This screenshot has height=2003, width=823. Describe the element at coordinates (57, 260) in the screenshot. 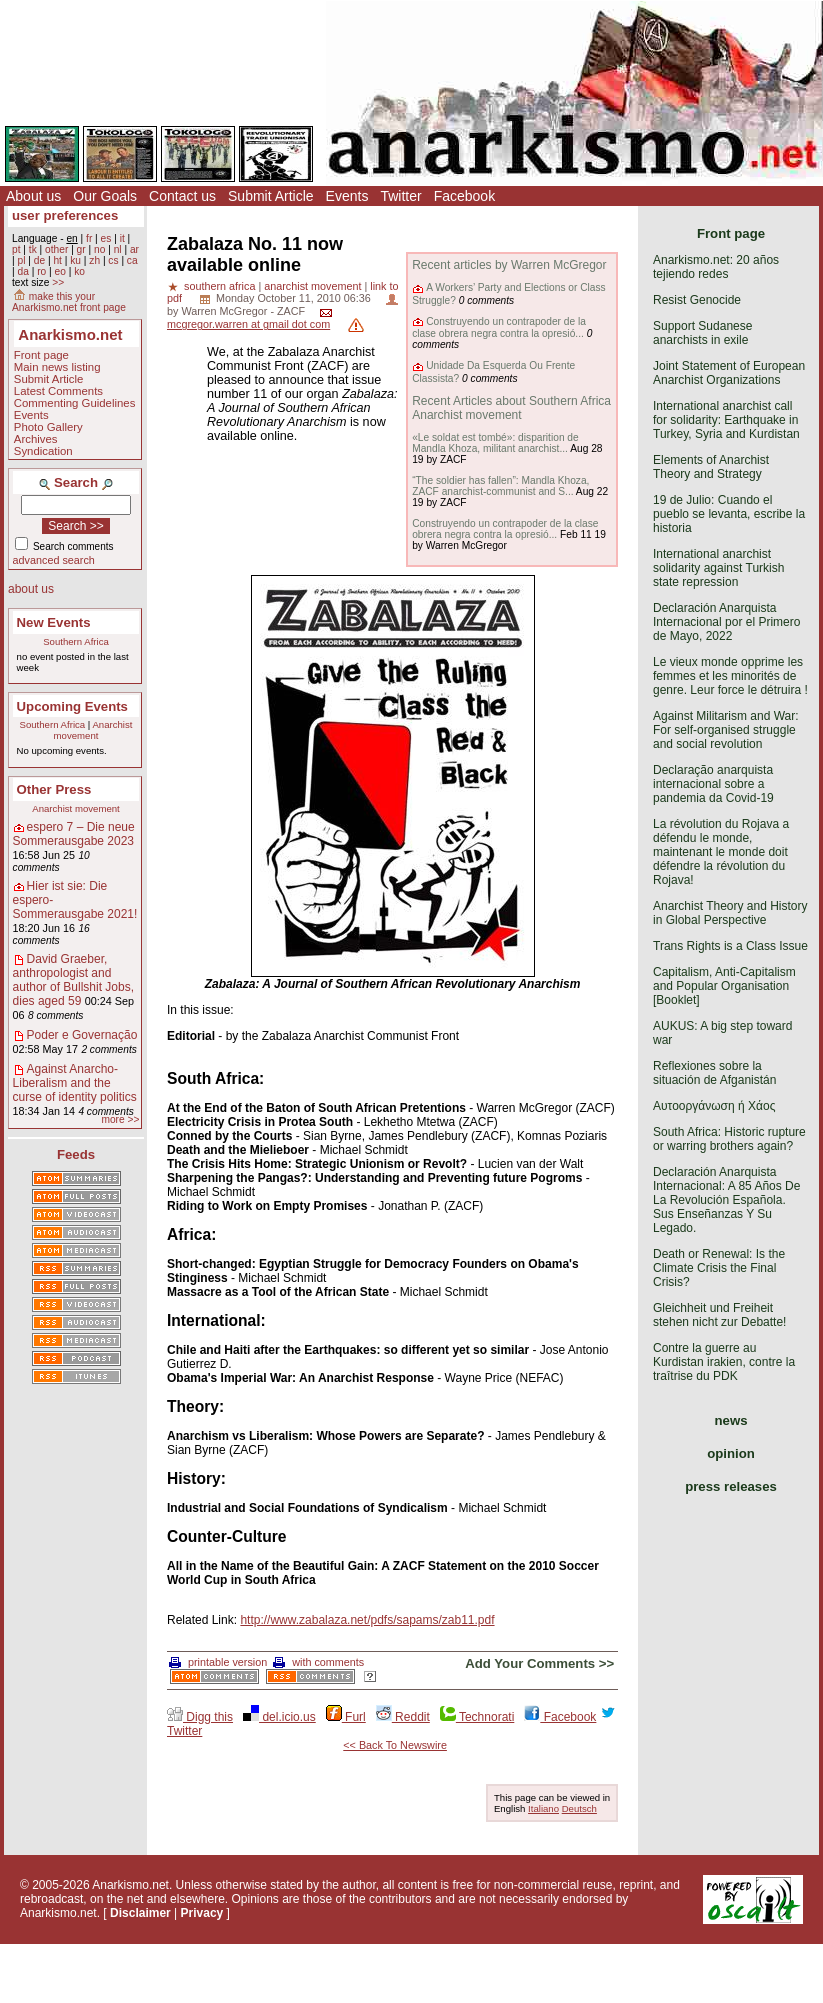

I see `ht` at that location.